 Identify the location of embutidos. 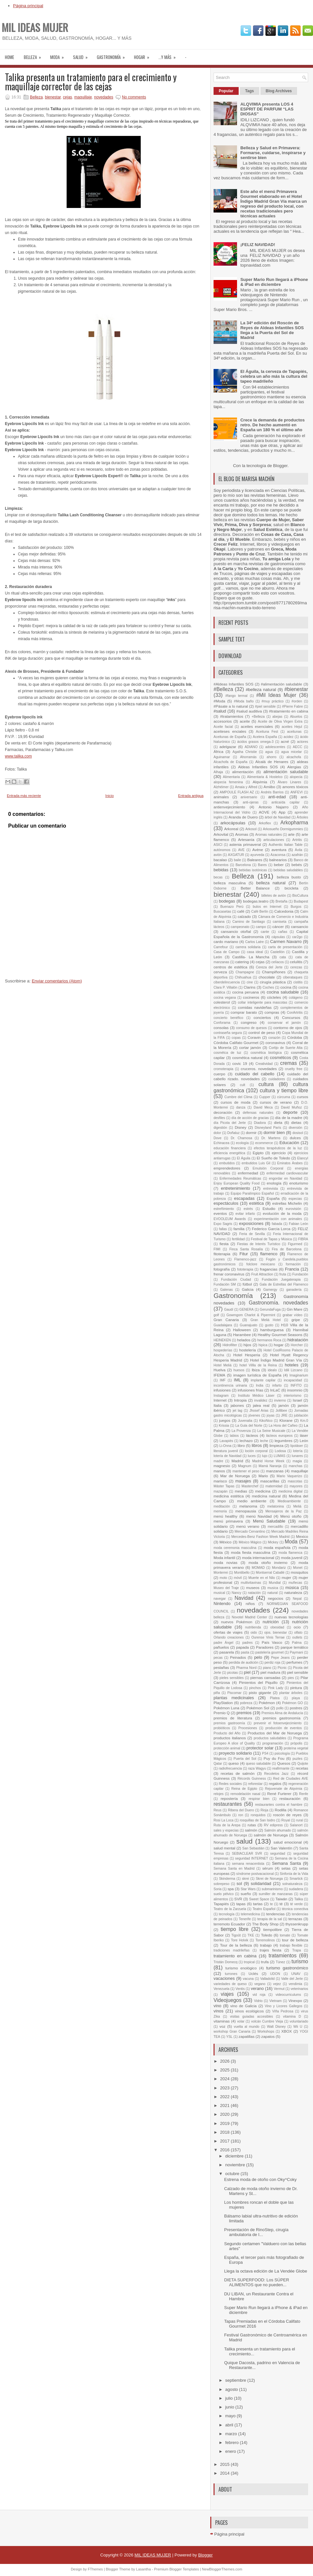
(227, 1163).